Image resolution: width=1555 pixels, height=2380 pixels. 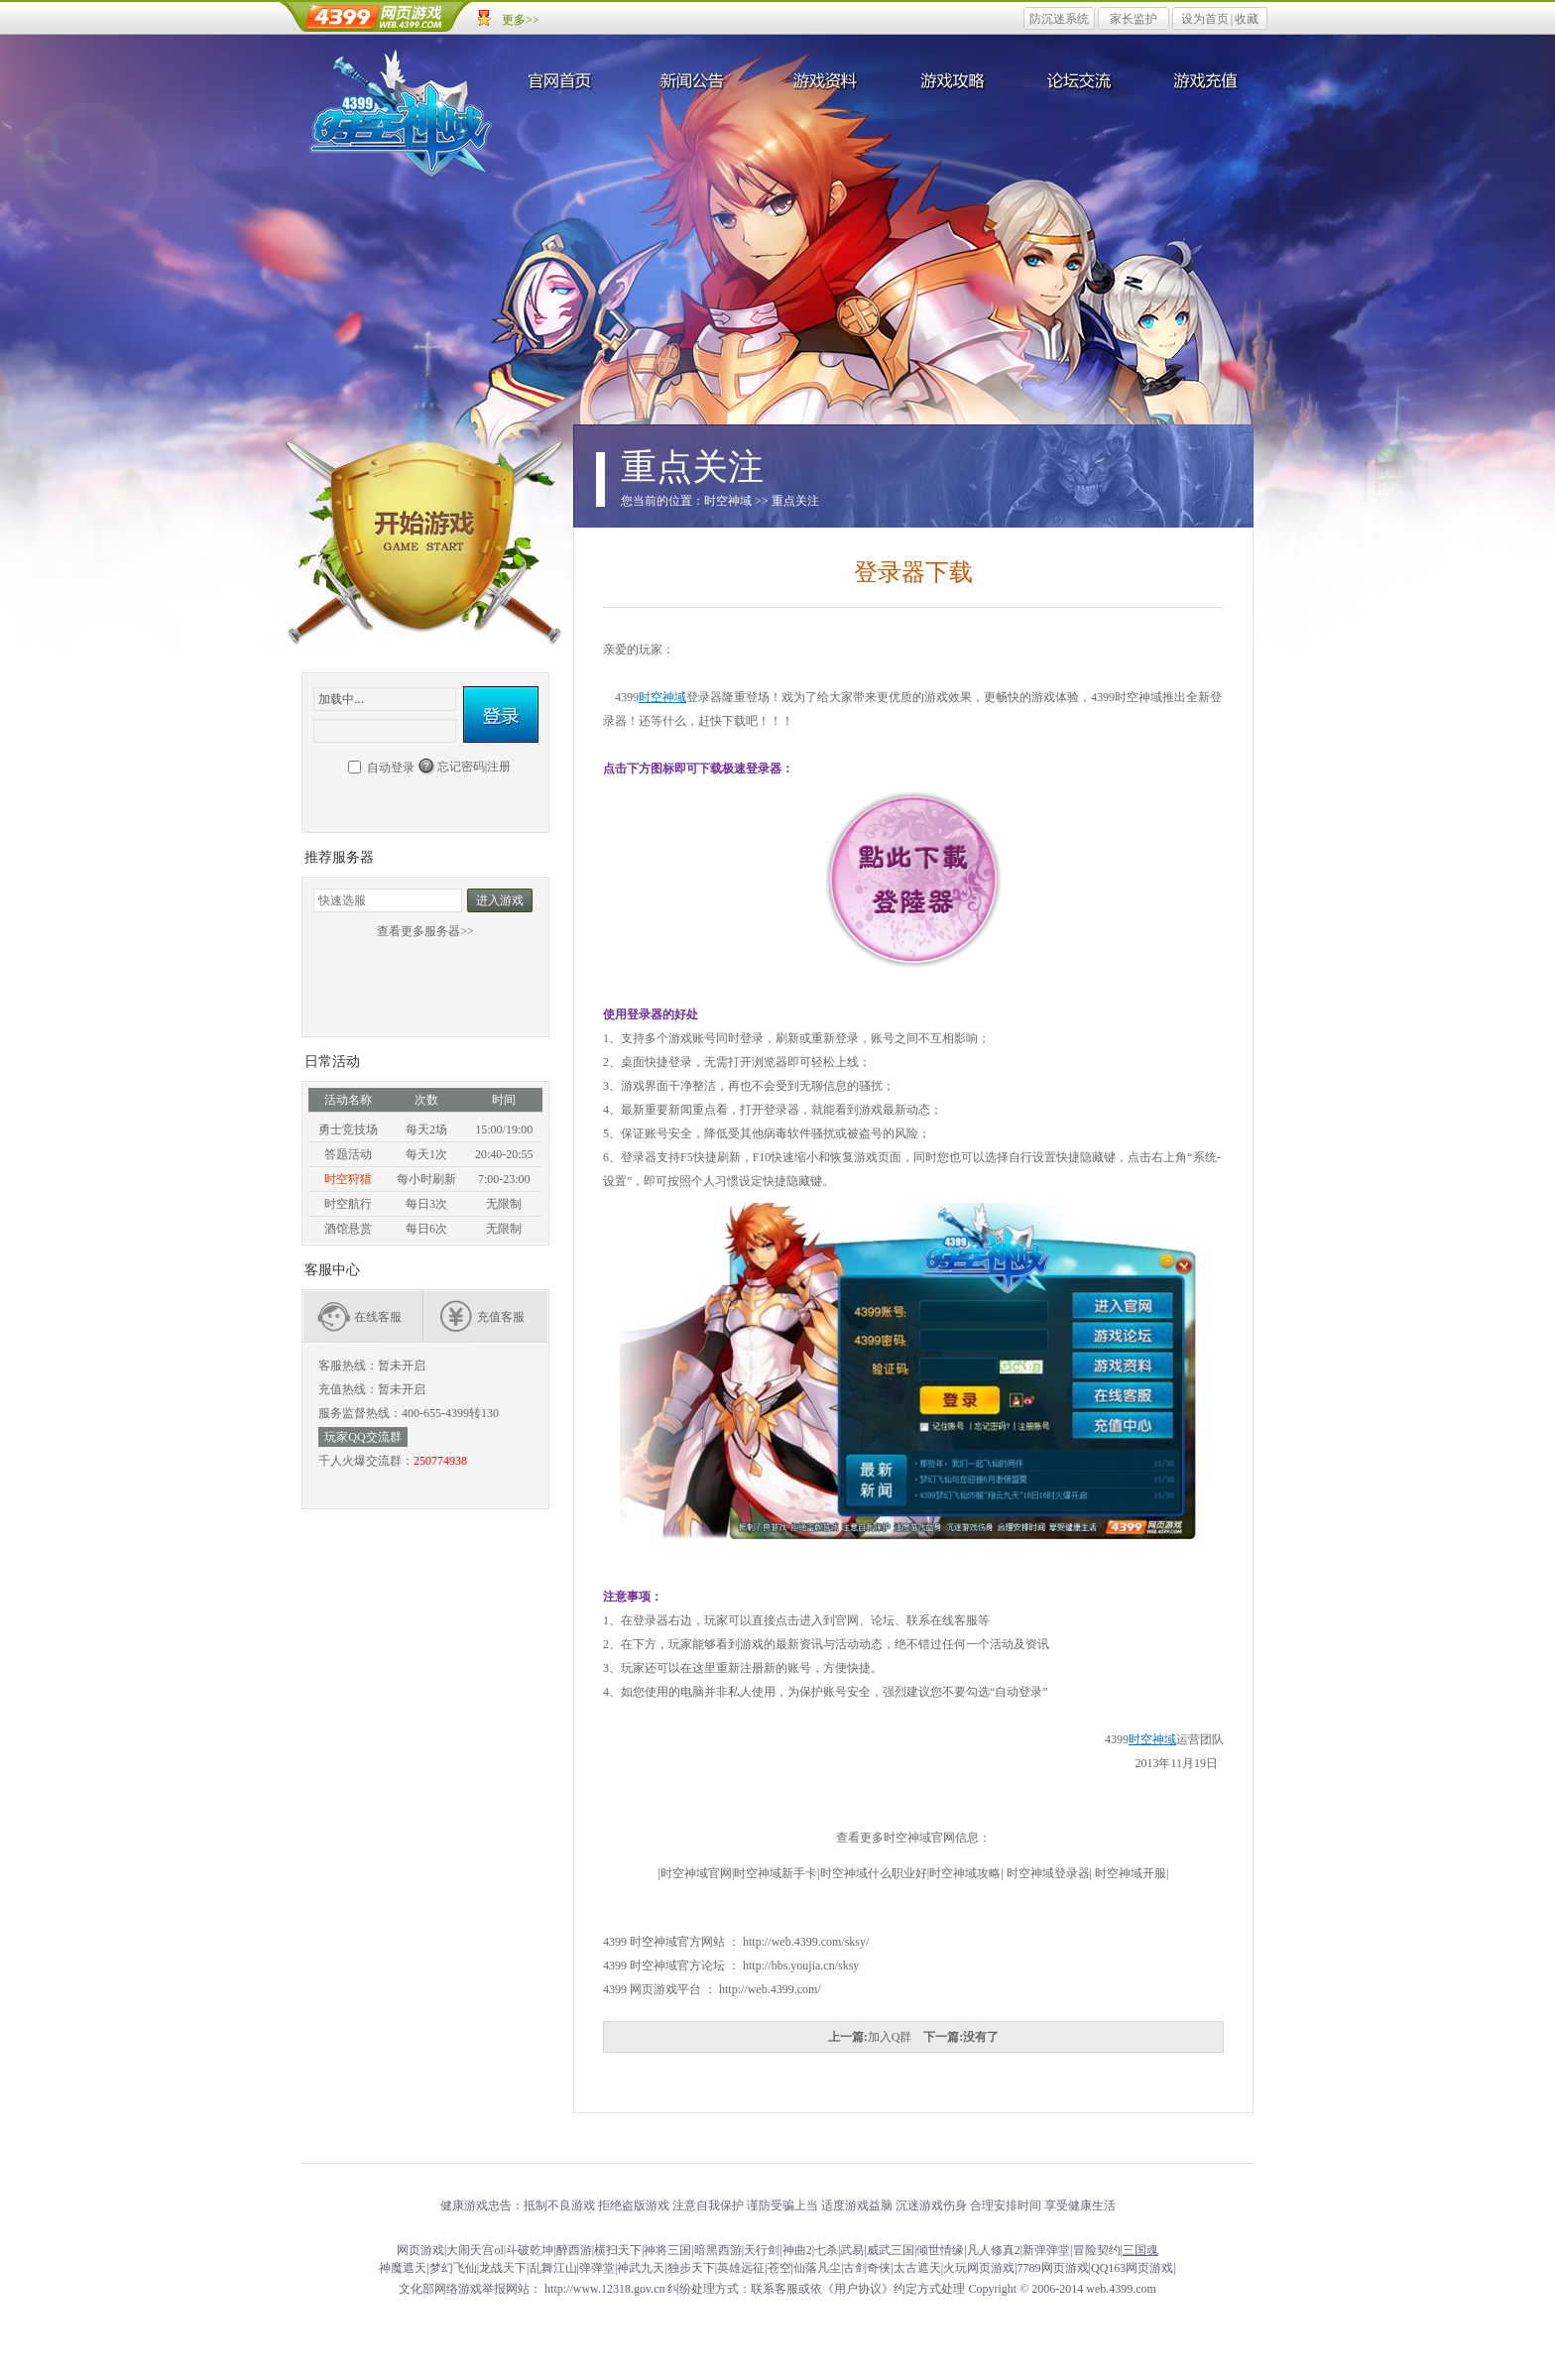 What do you see at coordinates (553, 2268) in the screenshot?
I see `乱舞江山` at bounding box center [553, 2268].